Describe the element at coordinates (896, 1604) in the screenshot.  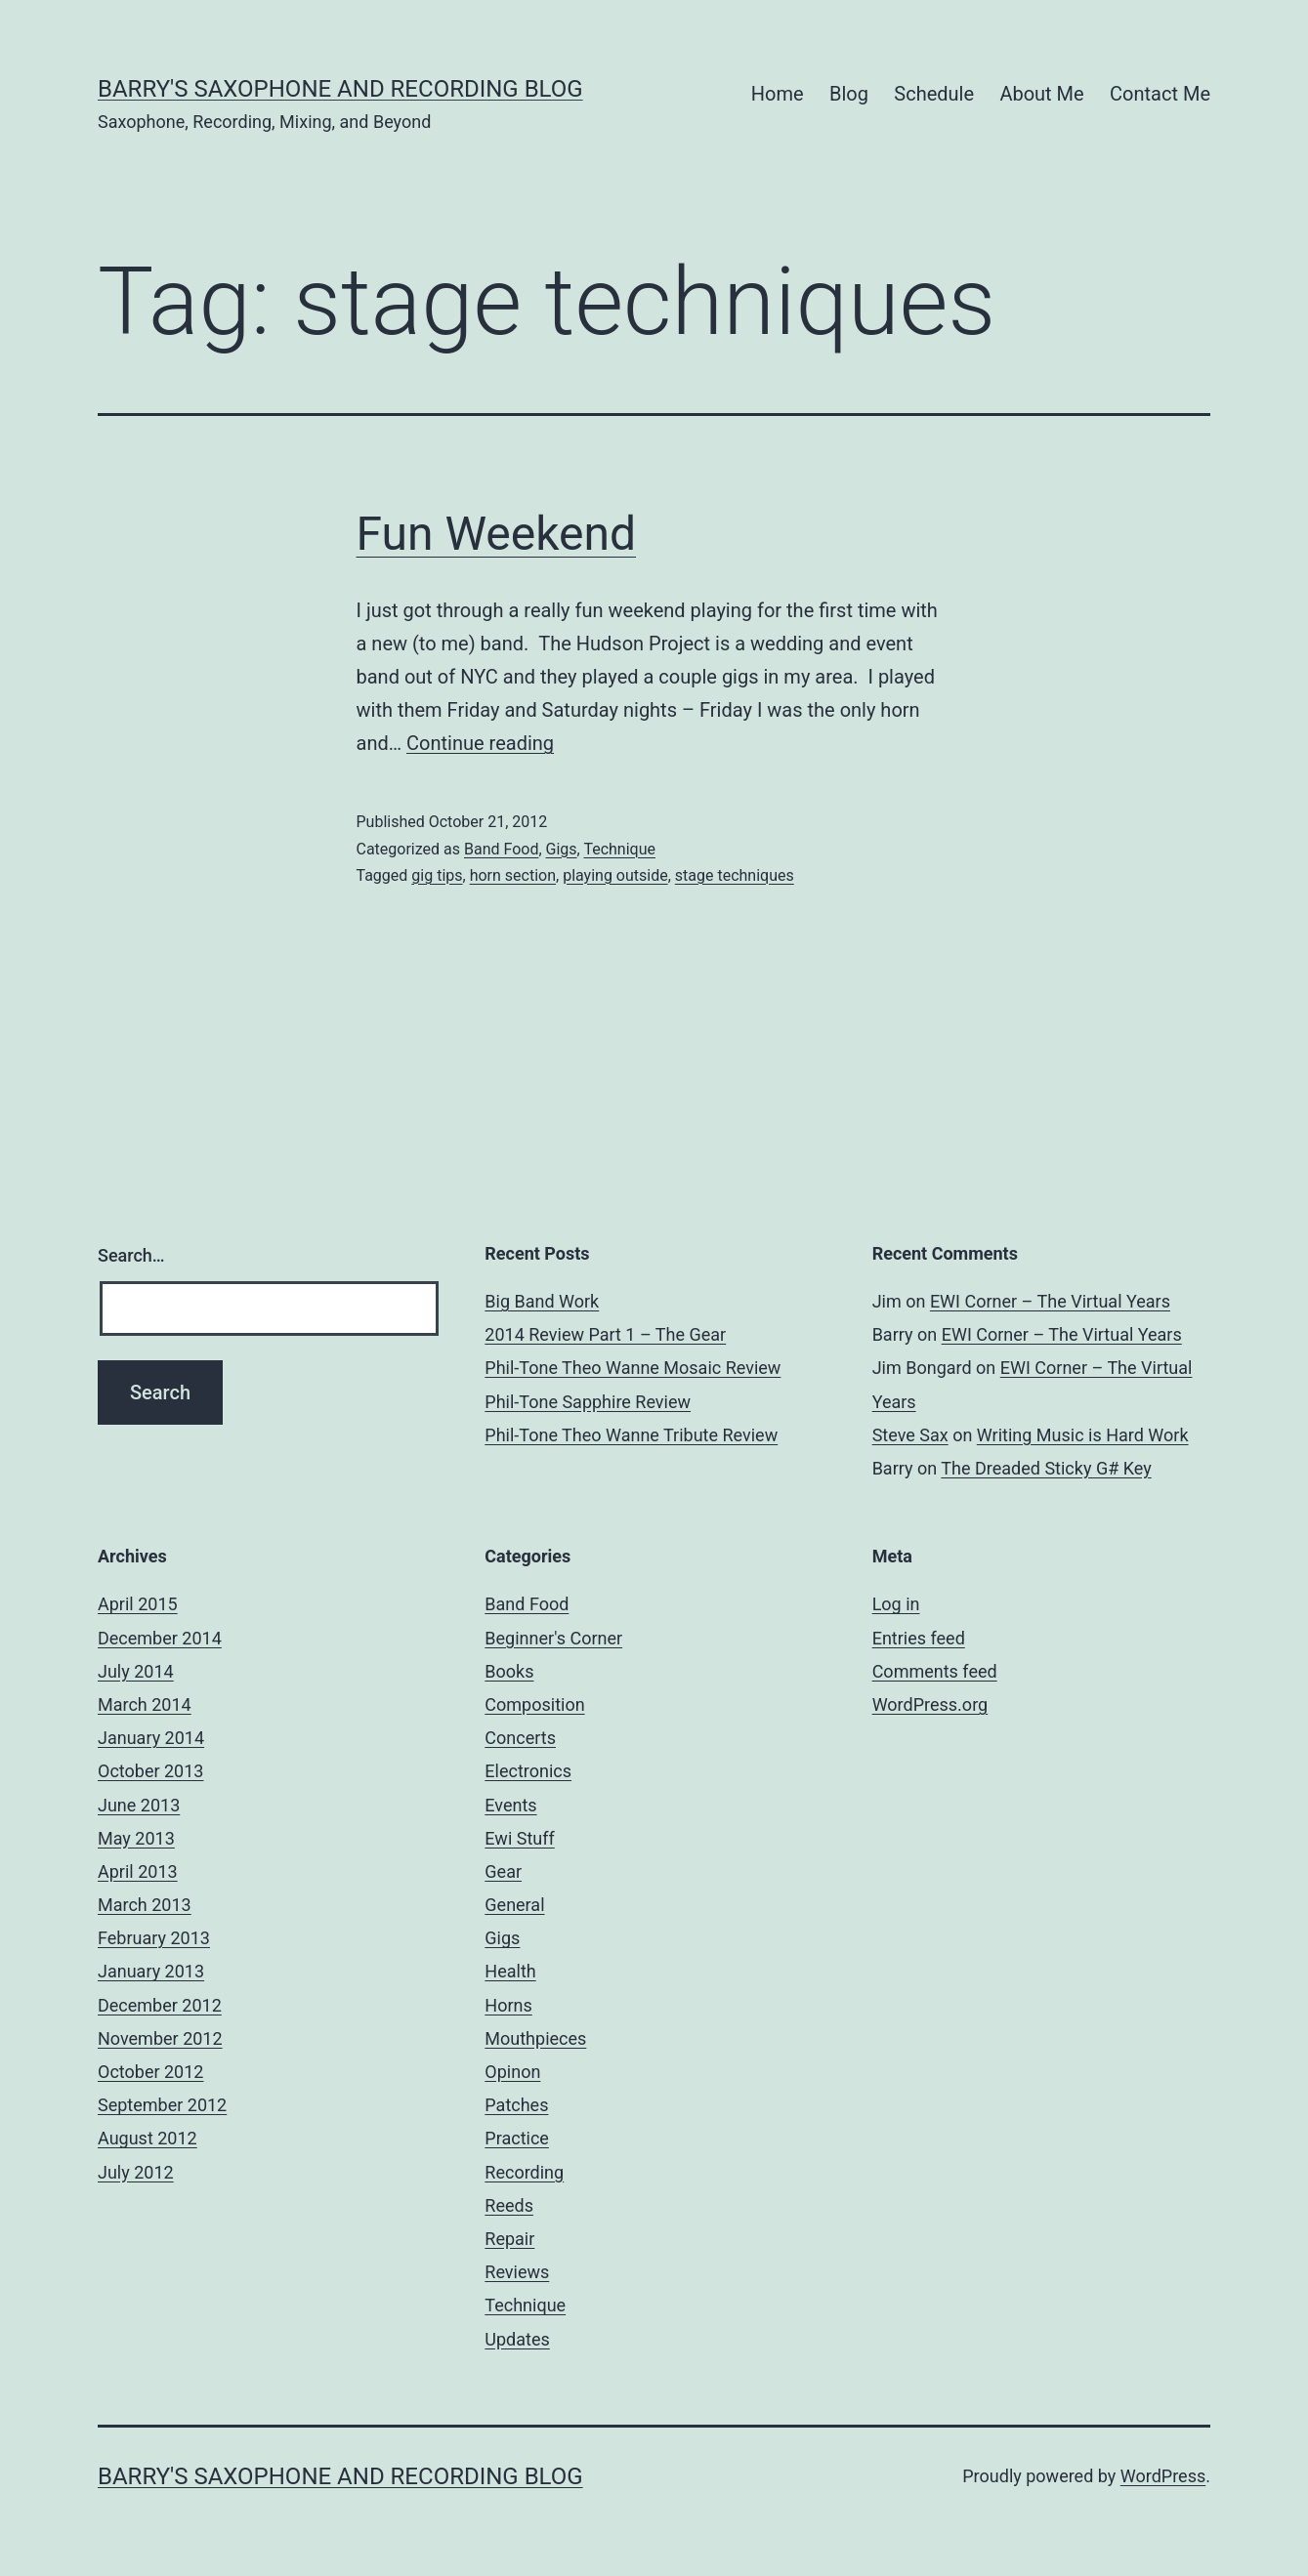
I see `Log in` at that location.